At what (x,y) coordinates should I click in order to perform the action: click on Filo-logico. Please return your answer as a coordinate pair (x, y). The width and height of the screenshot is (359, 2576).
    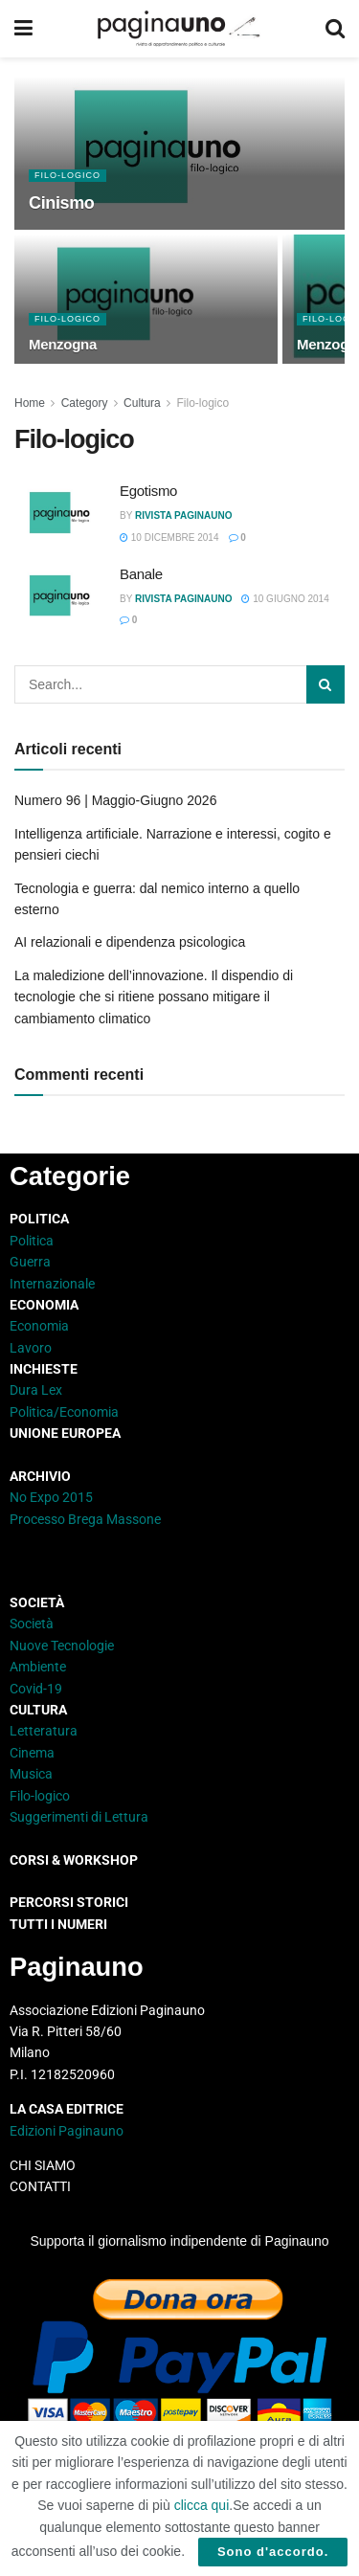
    Looking at the image, I should click on (67, 175).